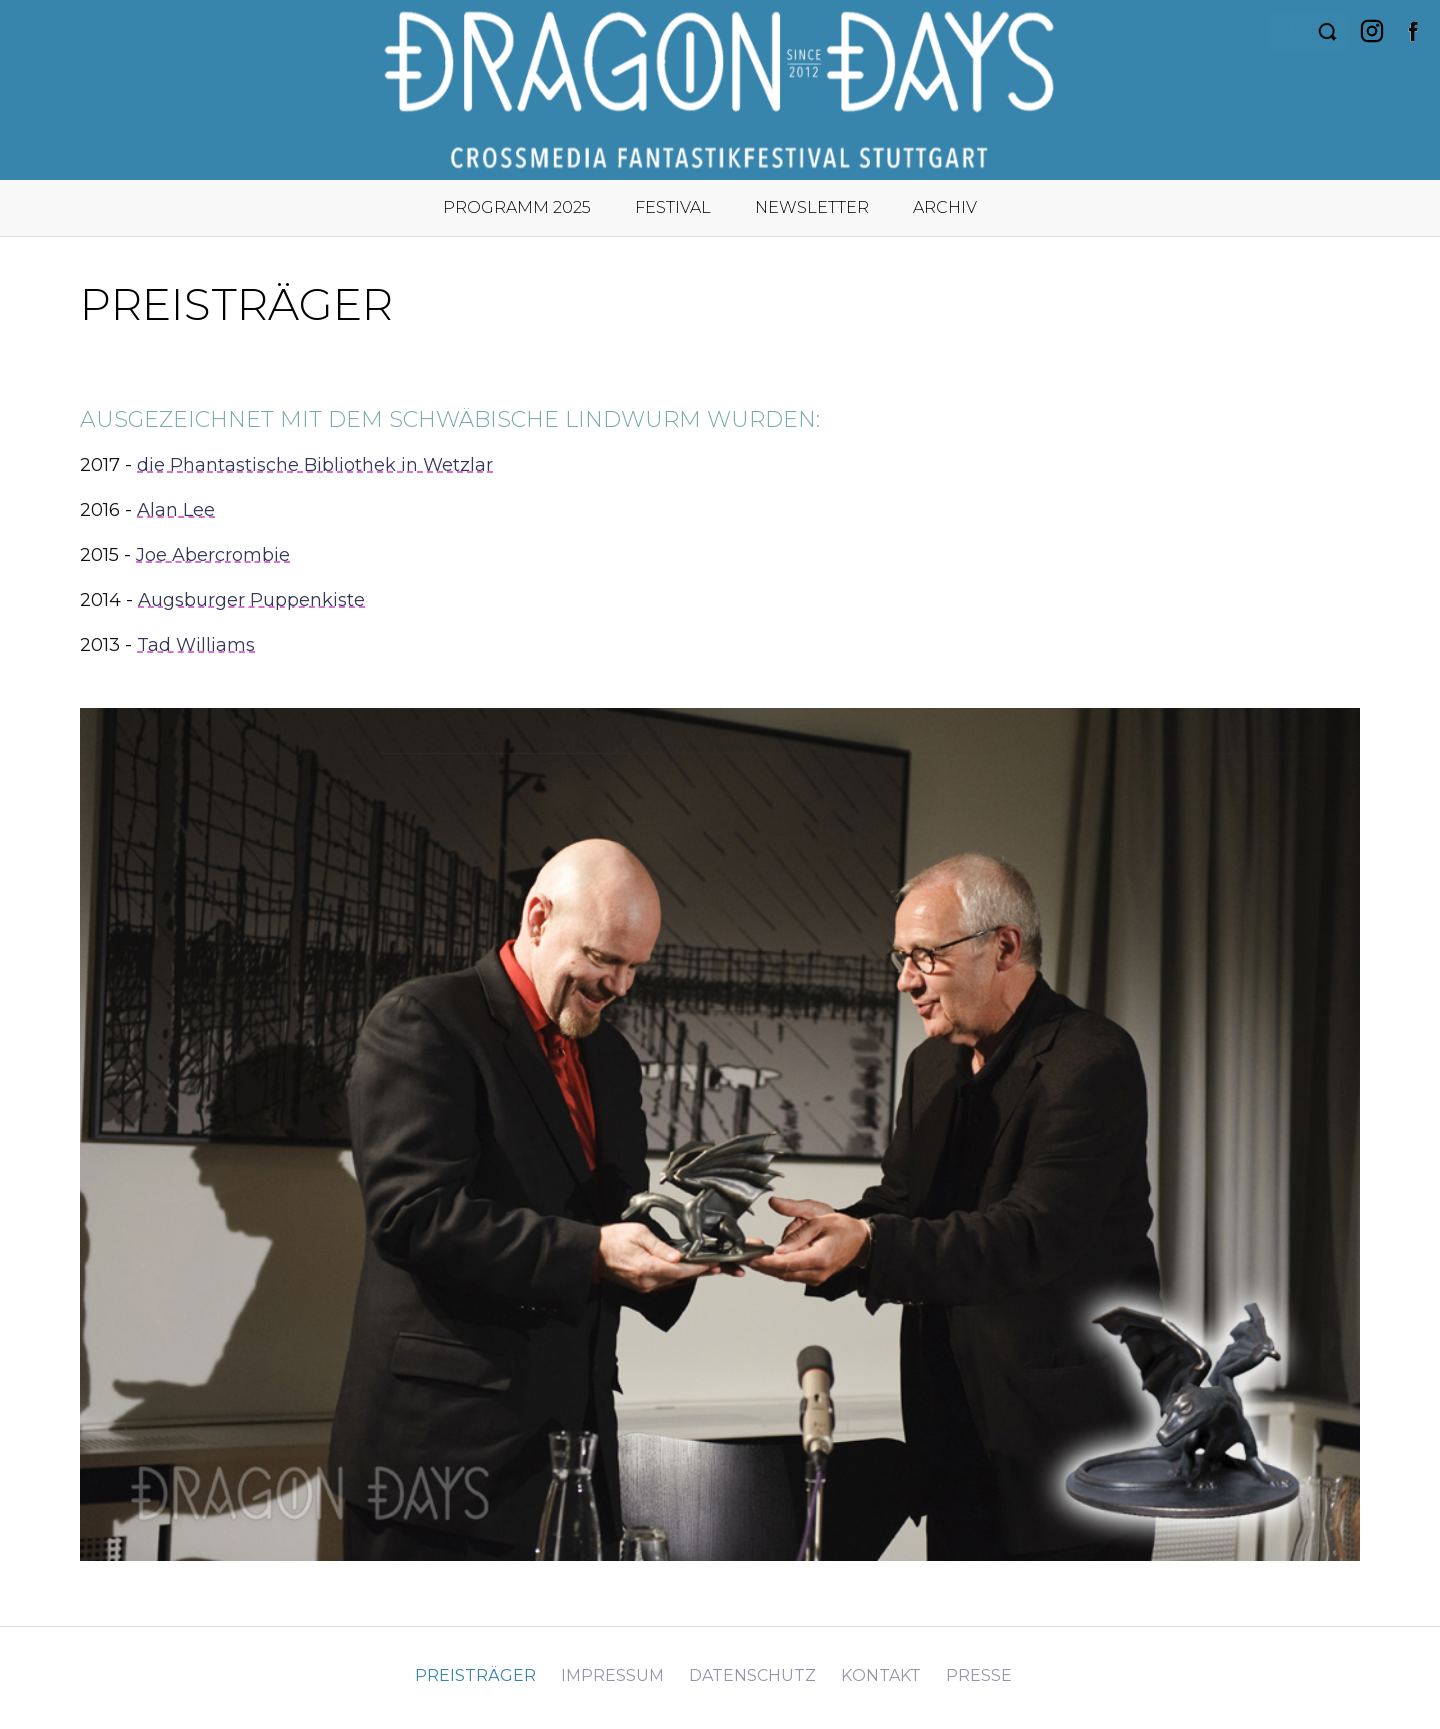 The image size is (1440, 1729). What do you see at coordinates (881, 1675) in the screenshot?
I see `Kontakt` at bounding box center [881, 1675].